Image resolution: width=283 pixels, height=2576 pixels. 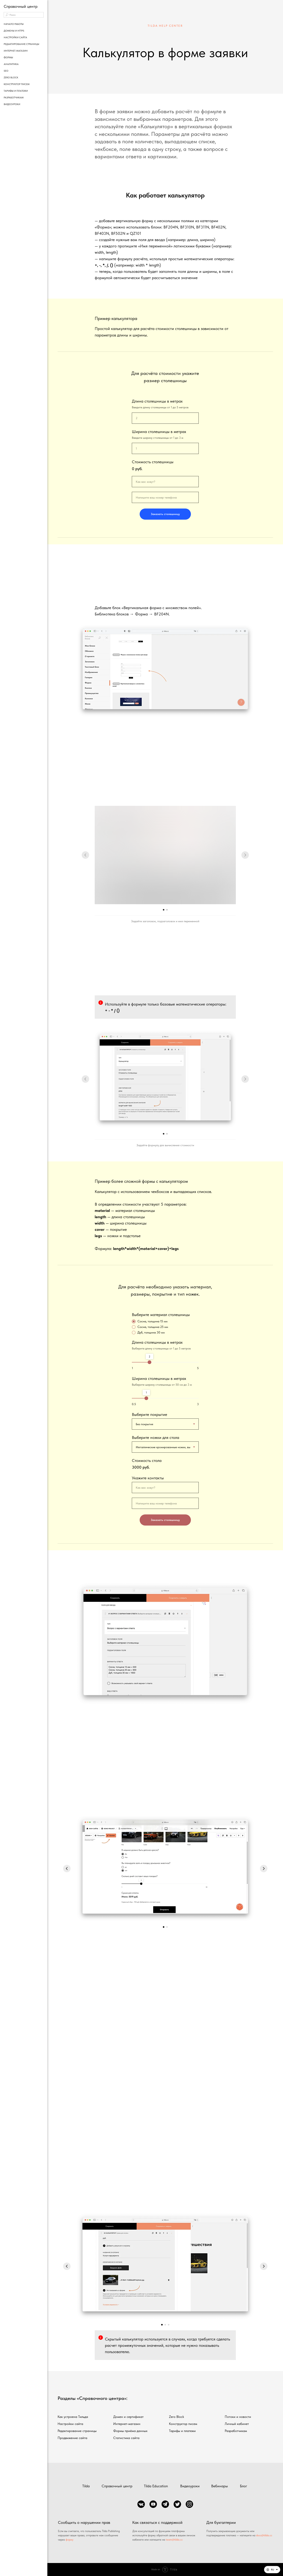 I want to click on Редактирование страницы, so click(x=77, y=2431).